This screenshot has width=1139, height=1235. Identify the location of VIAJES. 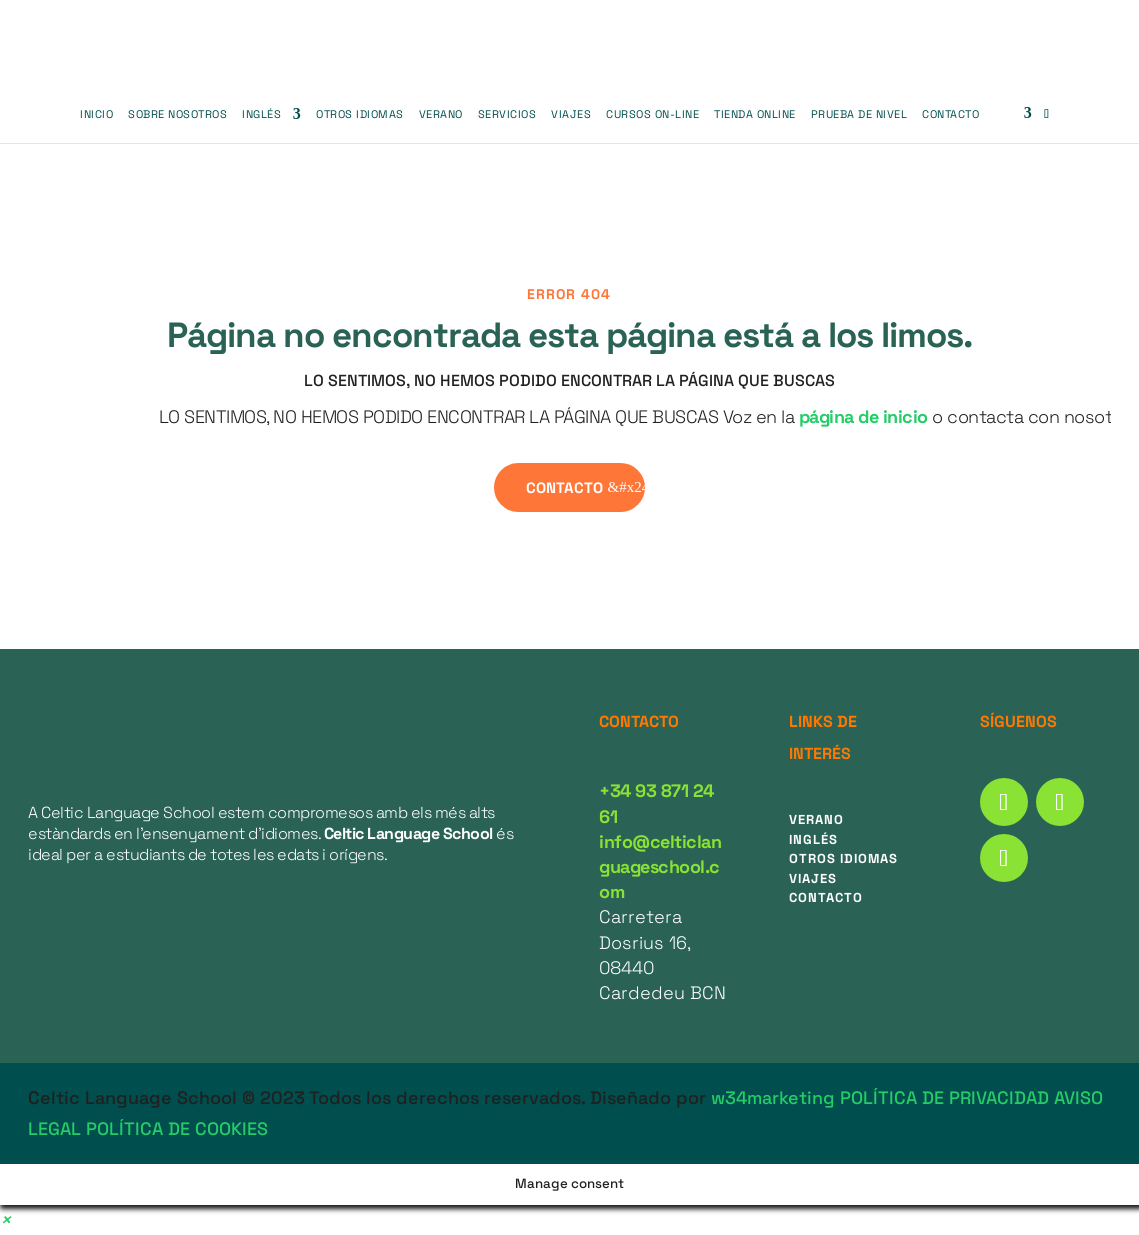
(571, 114).